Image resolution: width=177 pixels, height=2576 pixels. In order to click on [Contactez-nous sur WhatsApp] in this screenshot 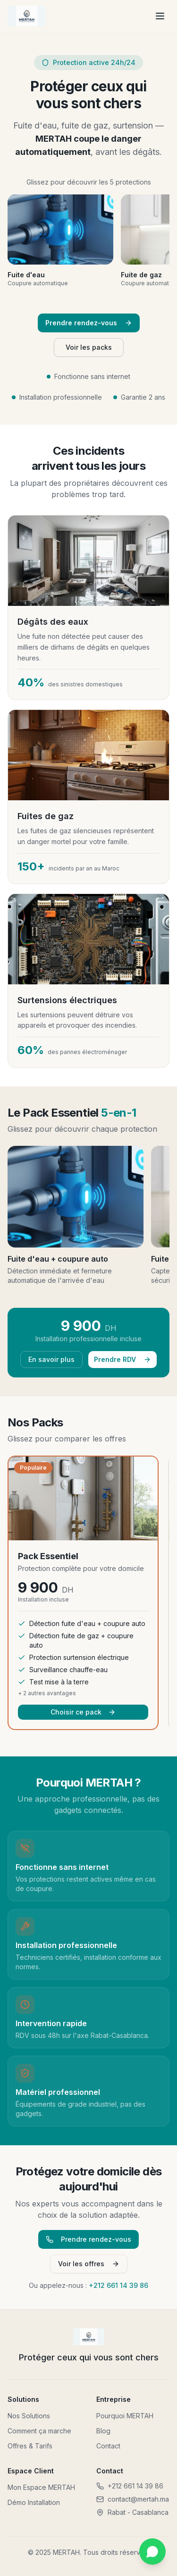, I will do `click(152, 2551)`.